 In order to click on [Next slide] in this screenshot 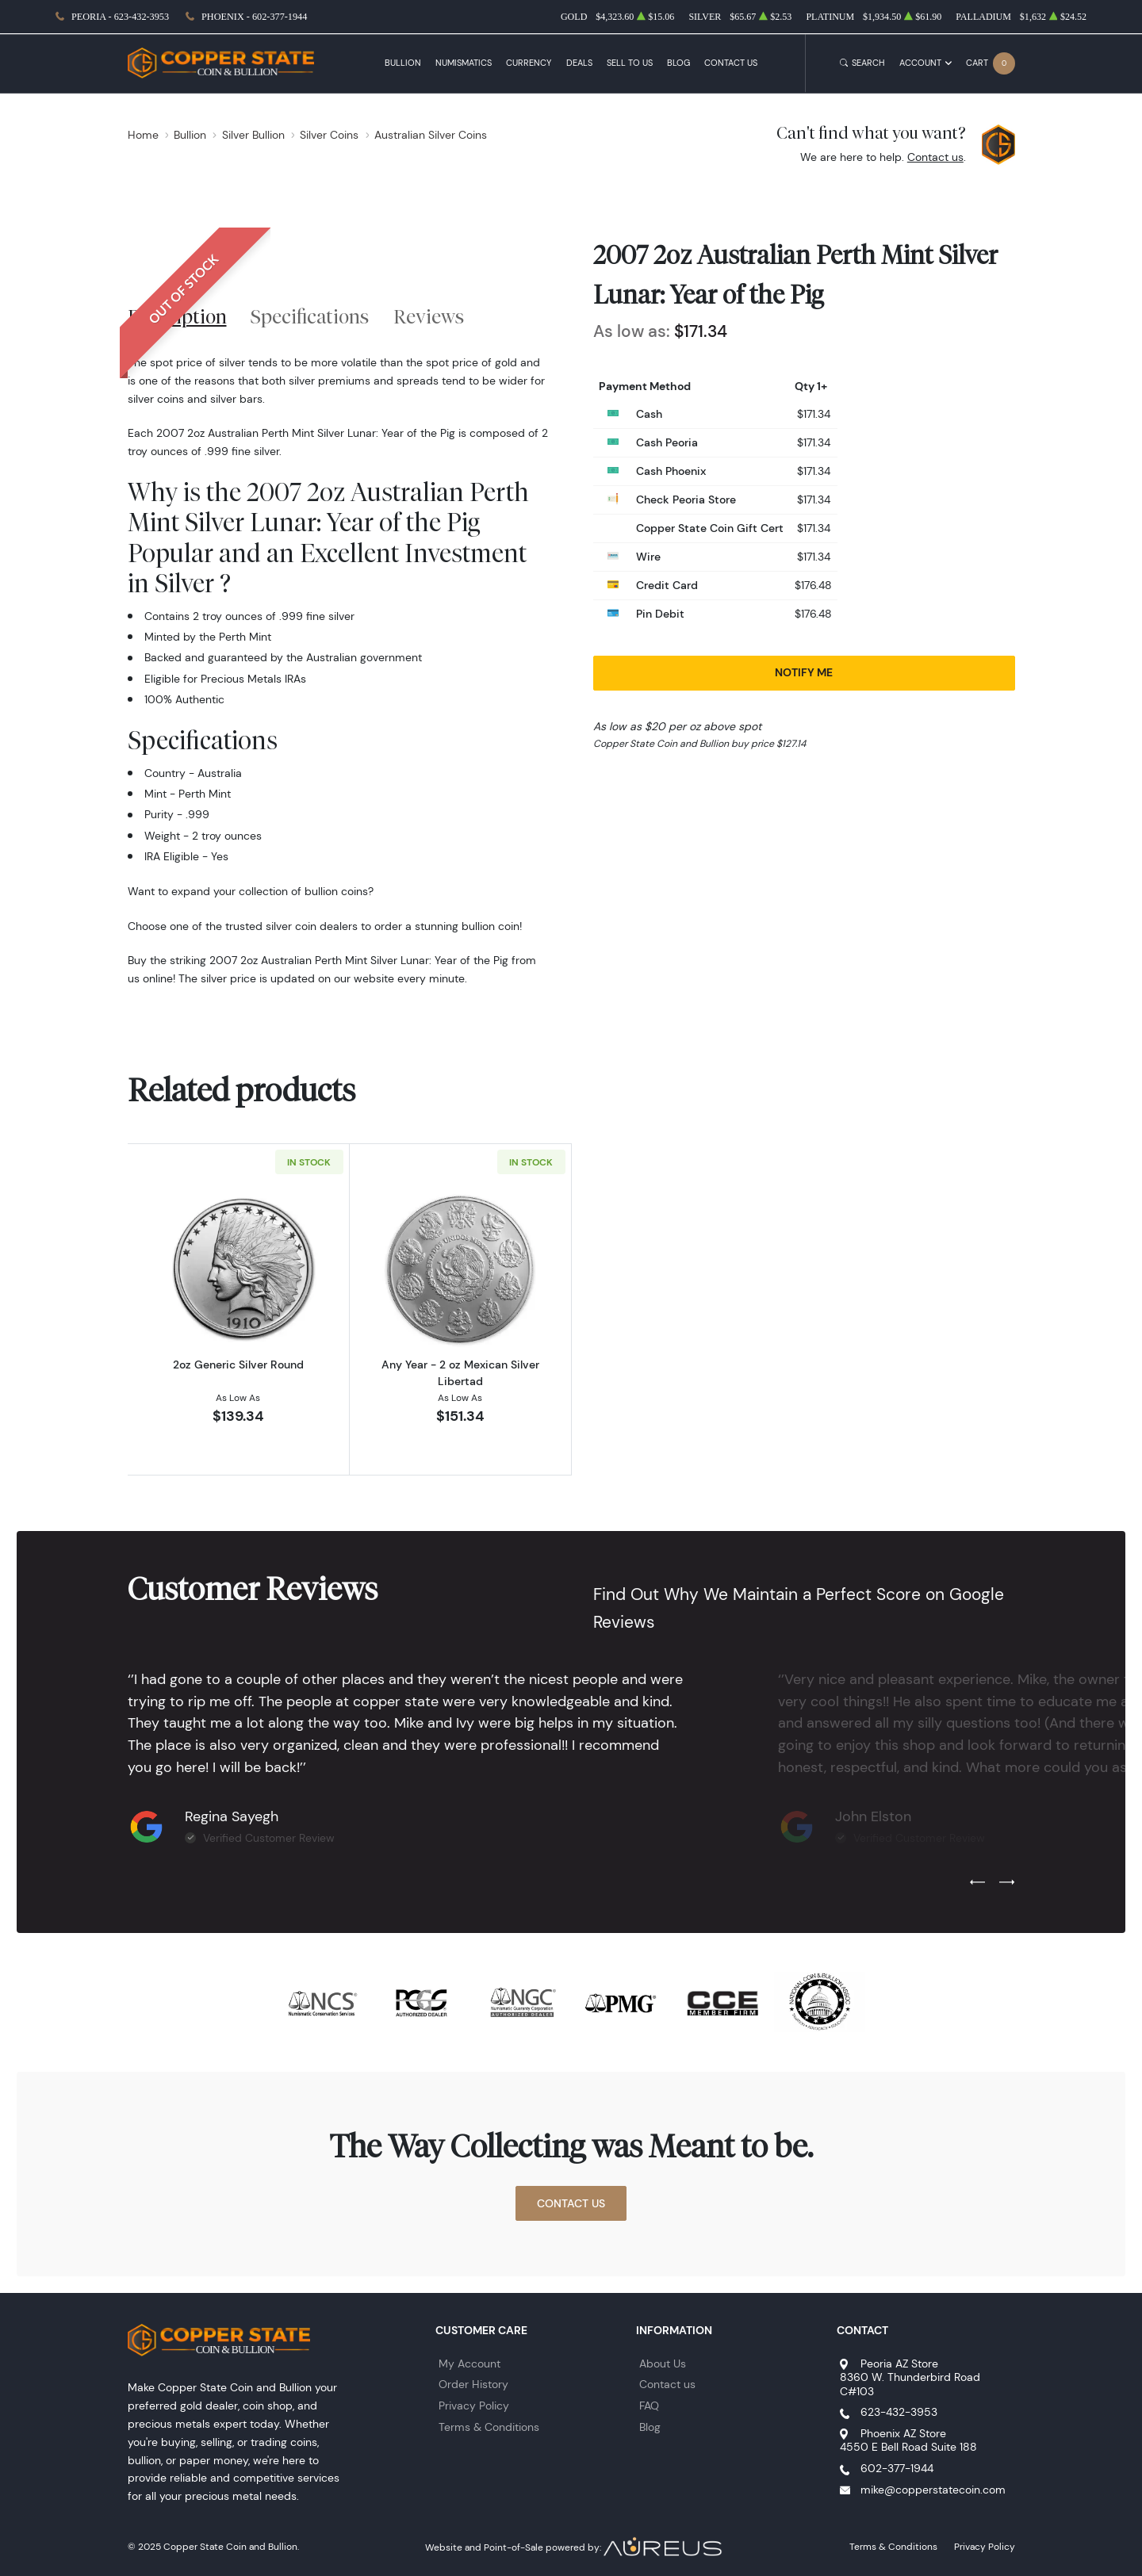, I will do `click(1006, 1883)`.